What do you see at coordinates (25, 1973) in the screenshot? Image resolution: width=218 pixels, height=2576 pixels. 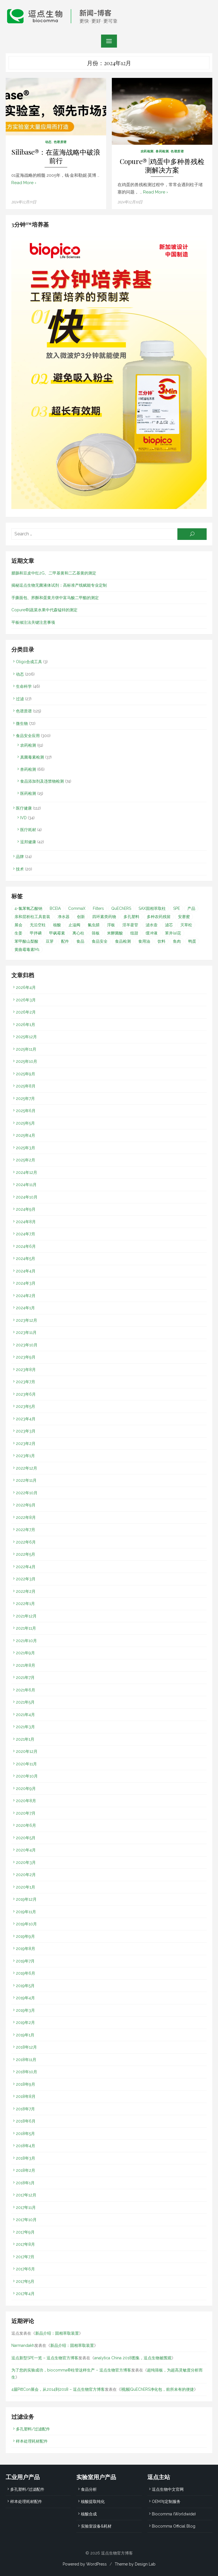 I see `2019年6月` at bounding box center [25, 1973].